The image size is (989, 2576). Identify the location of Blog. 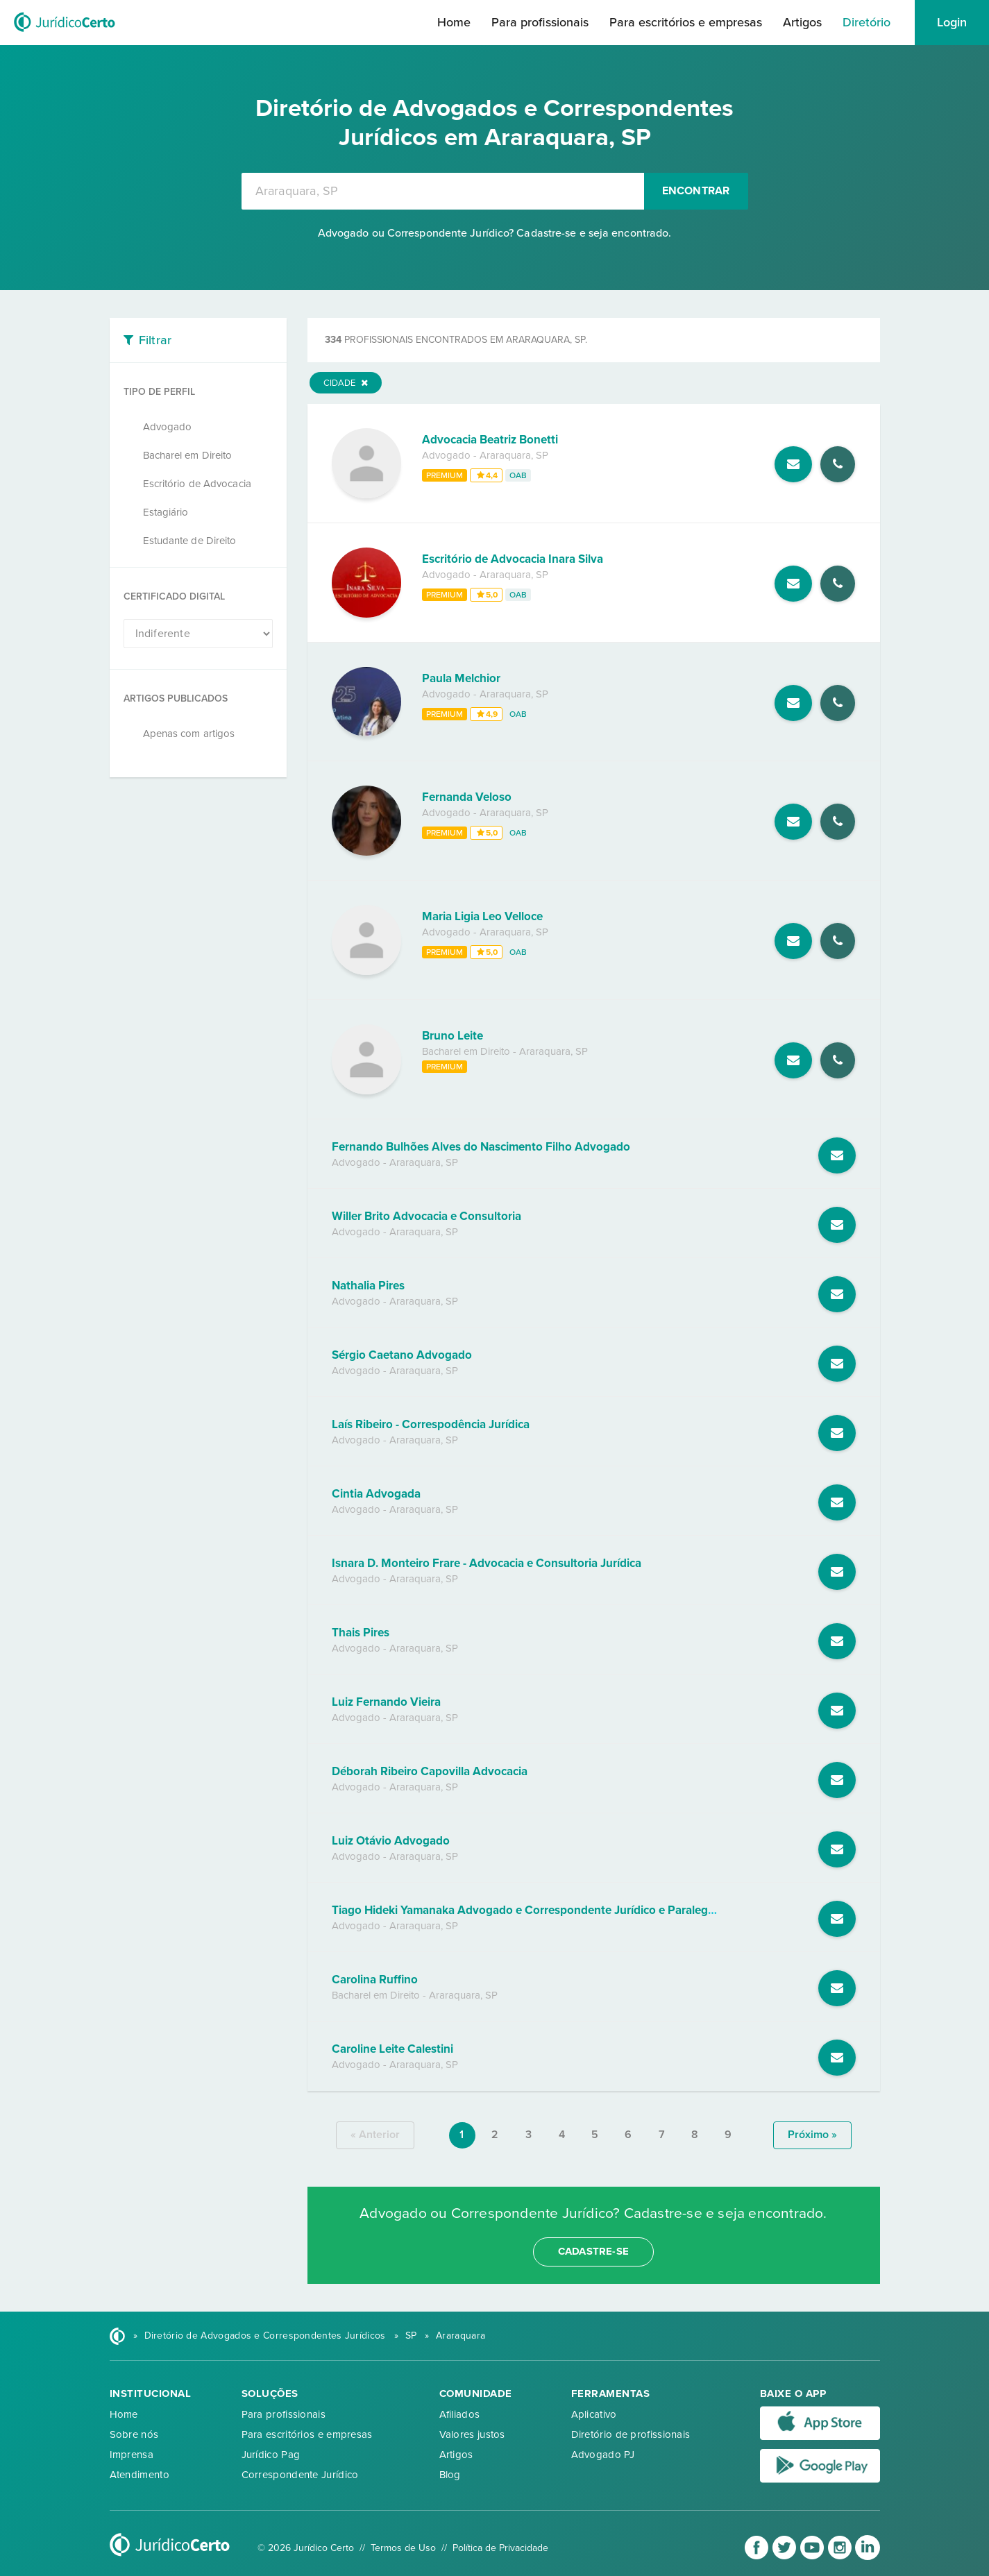
(450, 2474).